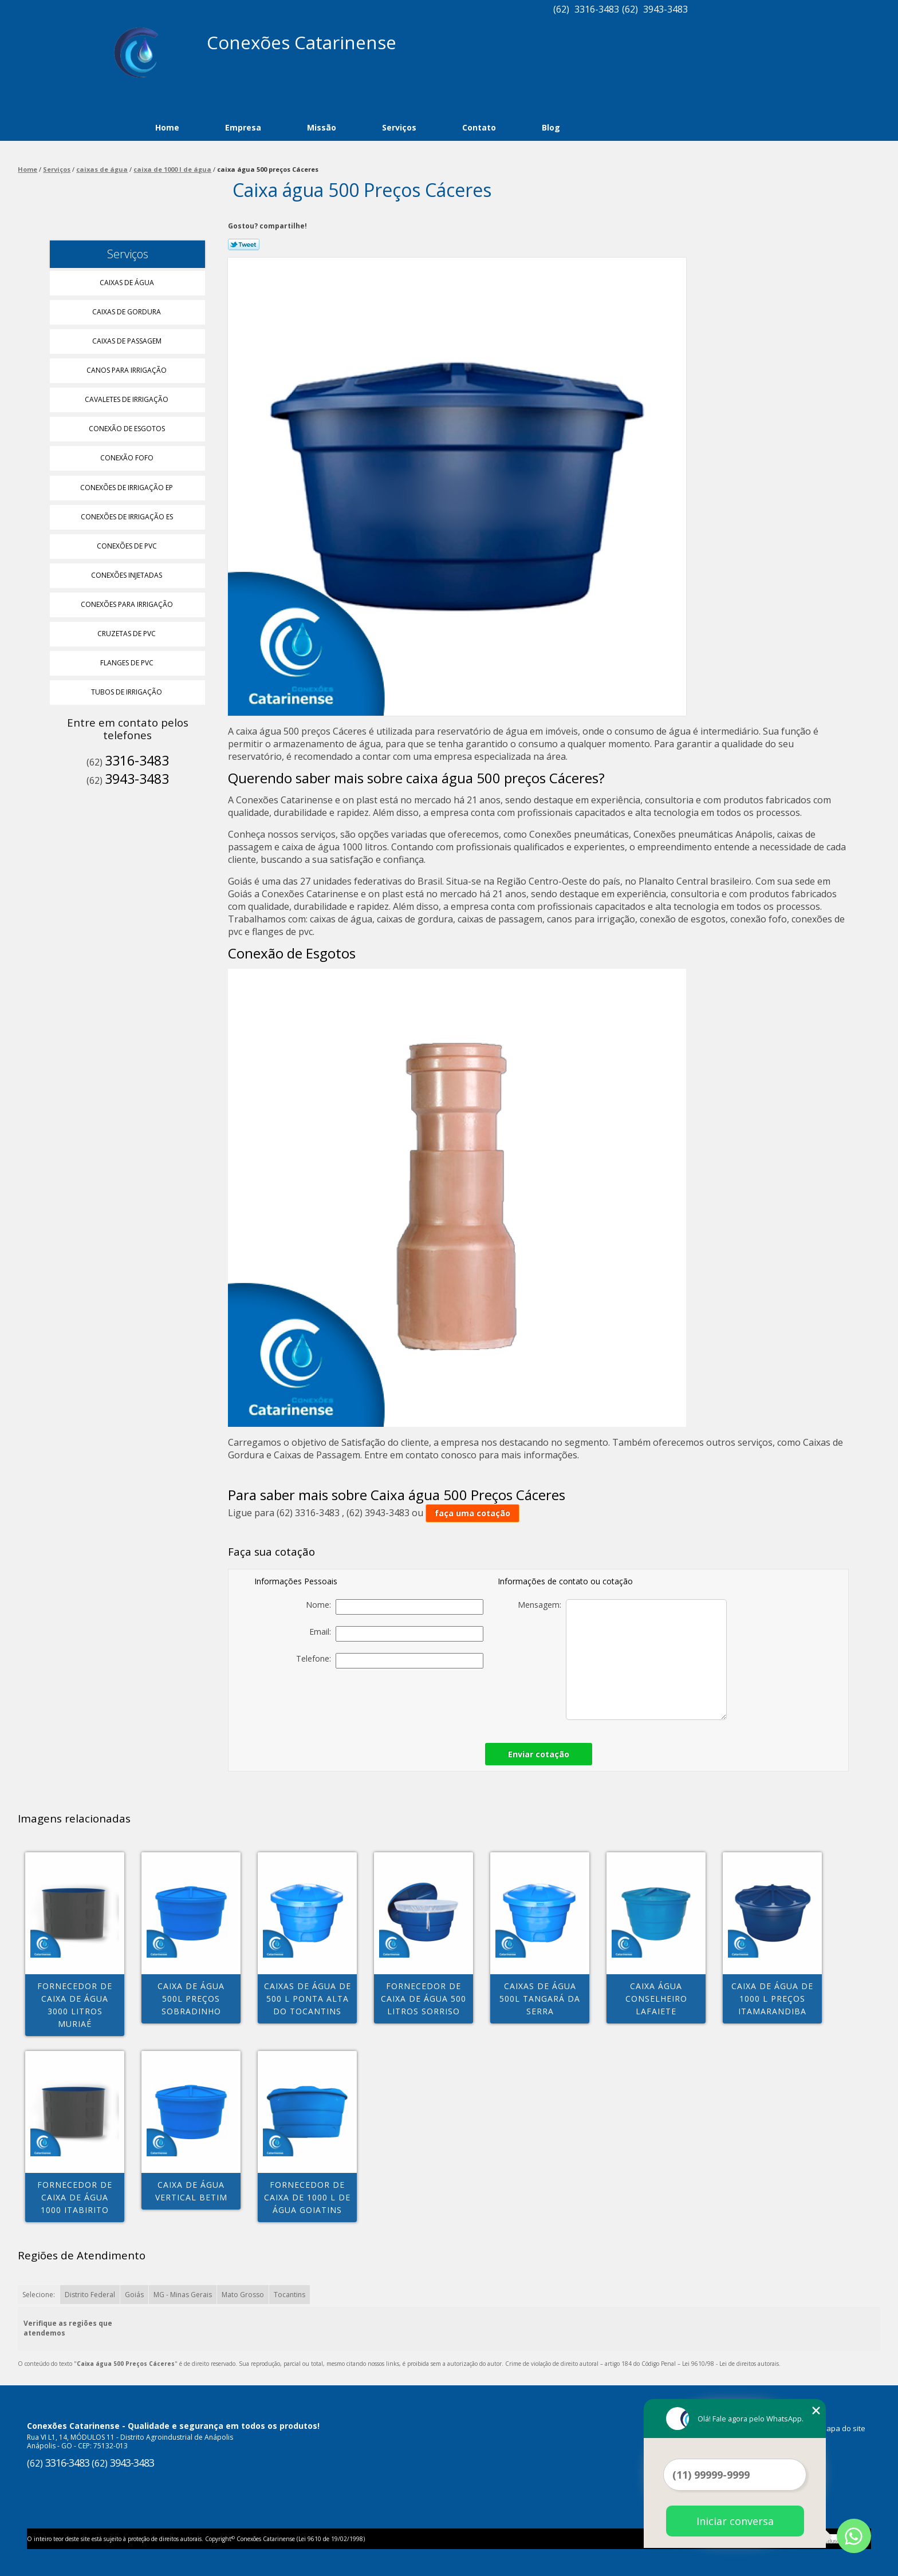 The width and height of the screenshot is (898, 2576). What do you see at coordinates (394, 1607) in the screenshot?
I see `Nome:` at bounding box center [394, 1607].